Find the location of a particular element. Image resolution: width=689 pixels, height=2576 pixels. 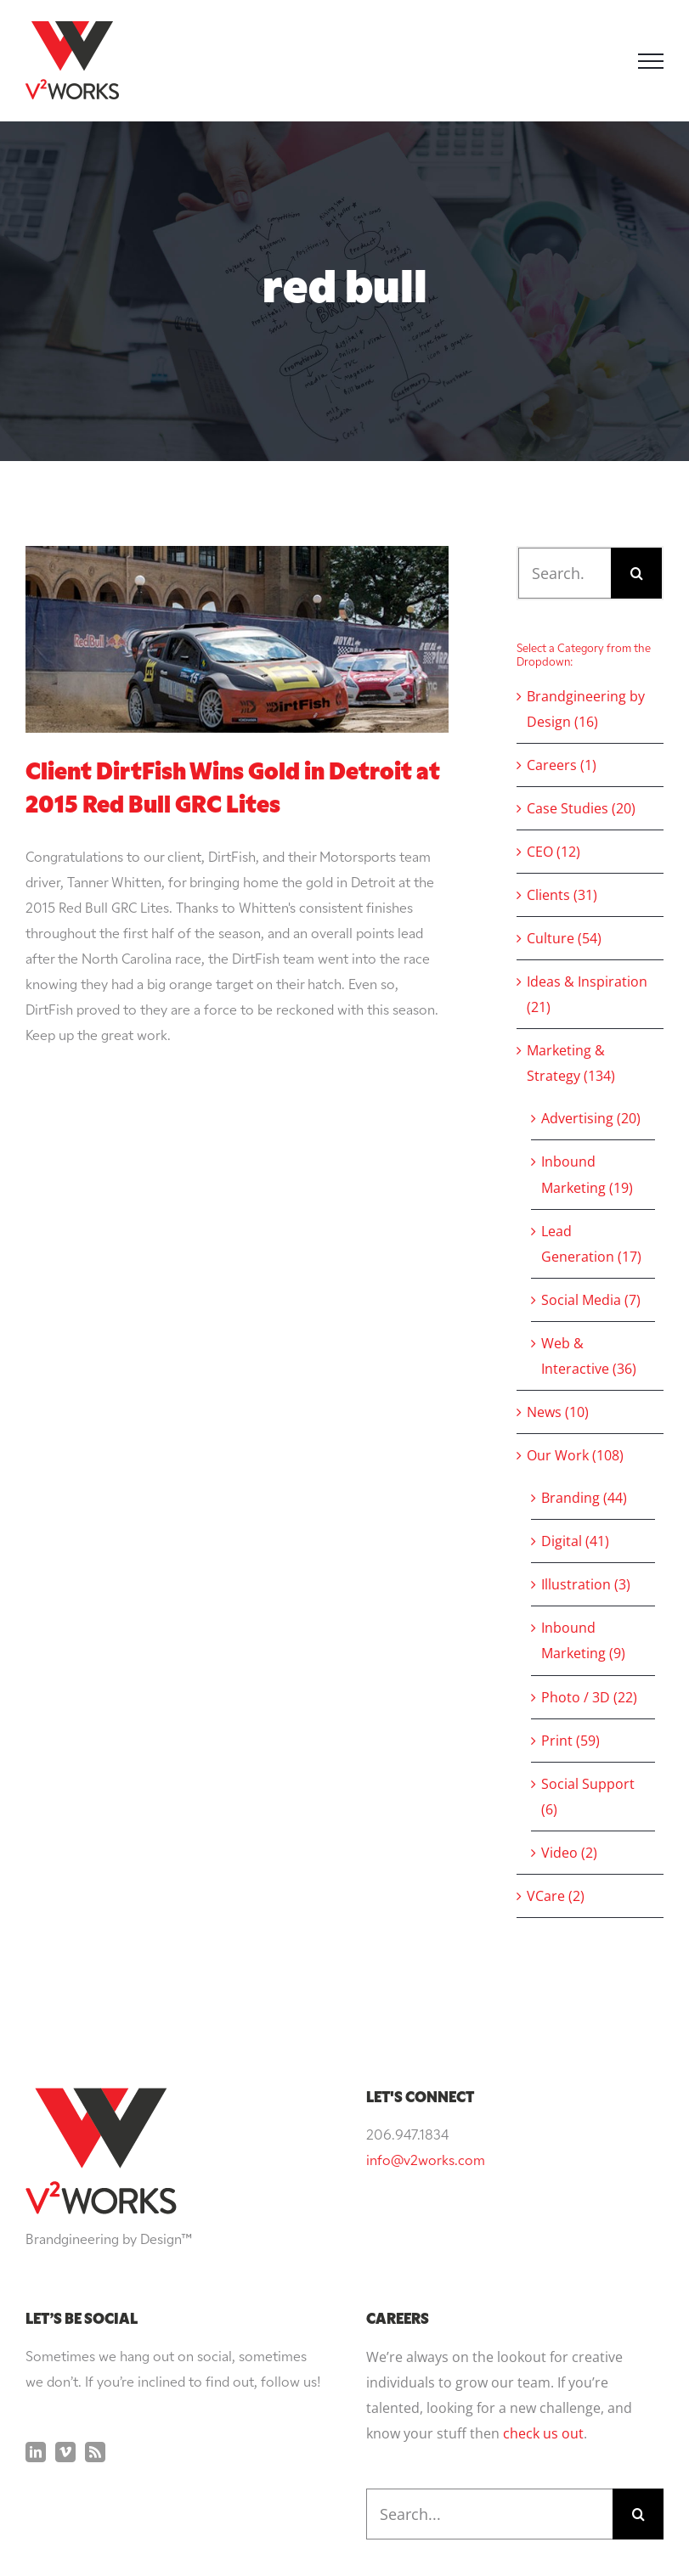

Web & Interactive (36) is located at coordinates (588, 1356).